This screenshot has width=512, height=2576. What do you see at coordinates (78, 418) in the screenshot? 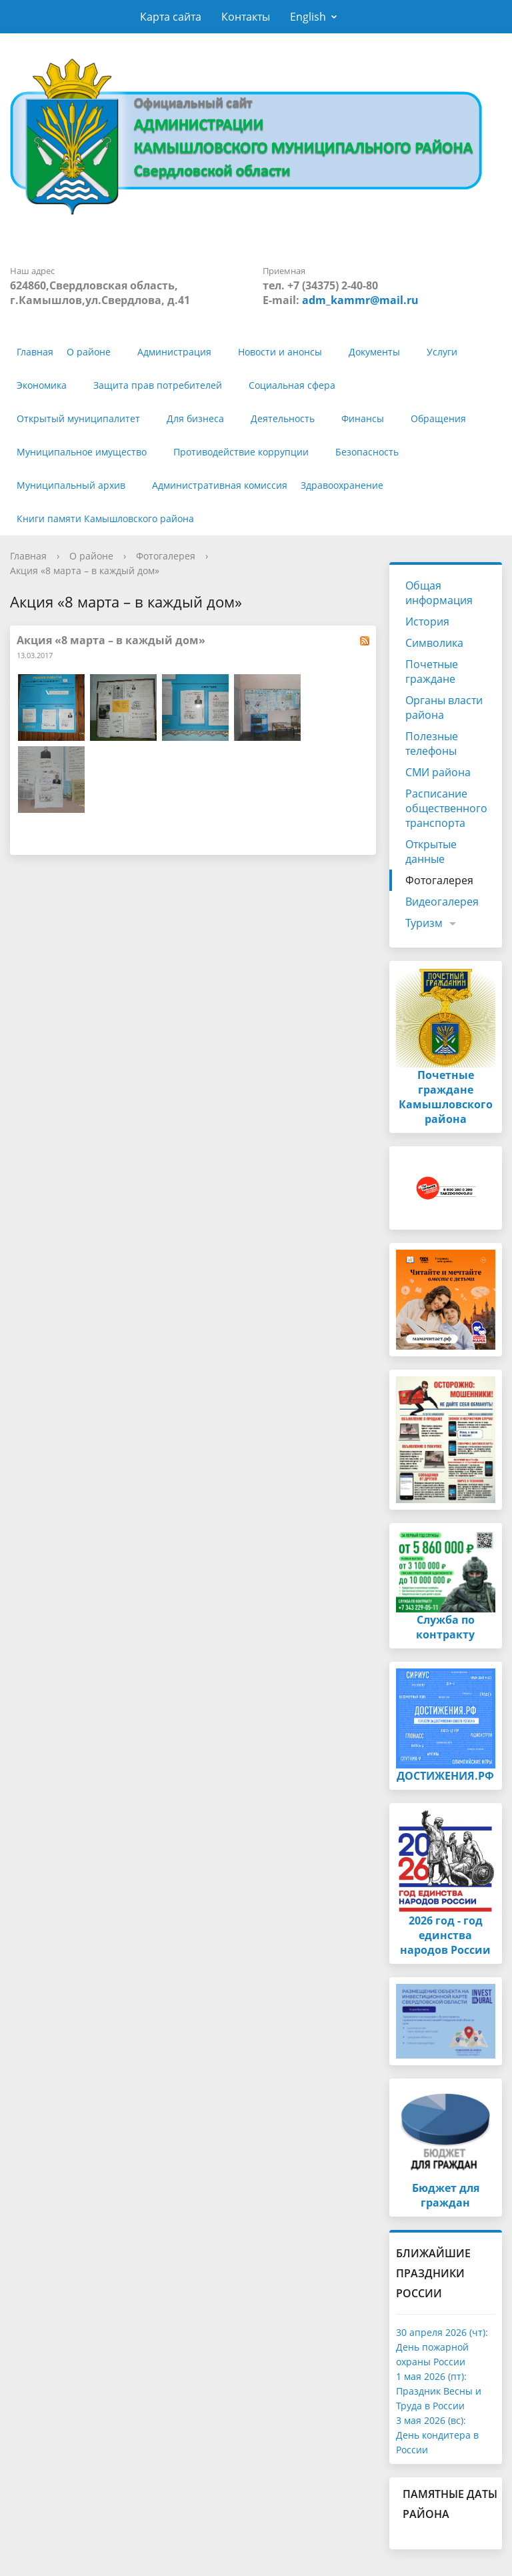
I see `Открытый муниципалитет` at bounding box center [78, 418].